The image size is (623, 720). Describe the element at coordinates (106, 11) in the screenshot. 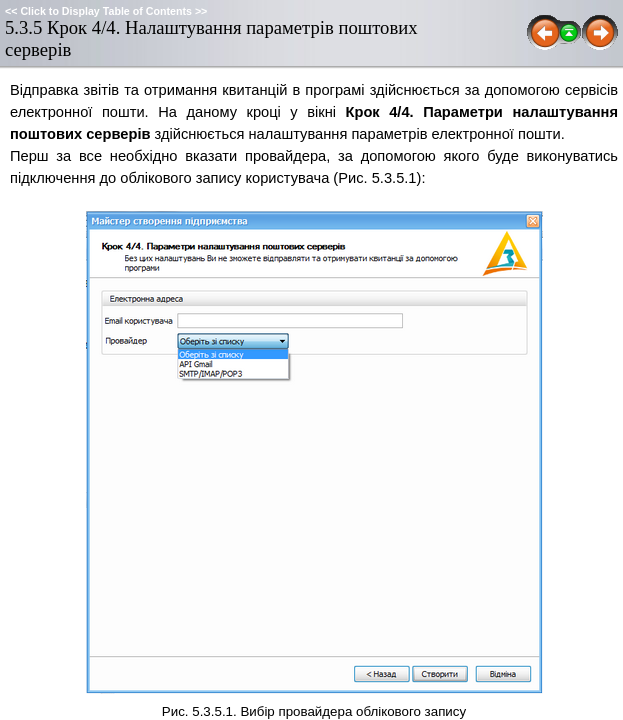

I see `Click to Display Table of Contents` at that location.